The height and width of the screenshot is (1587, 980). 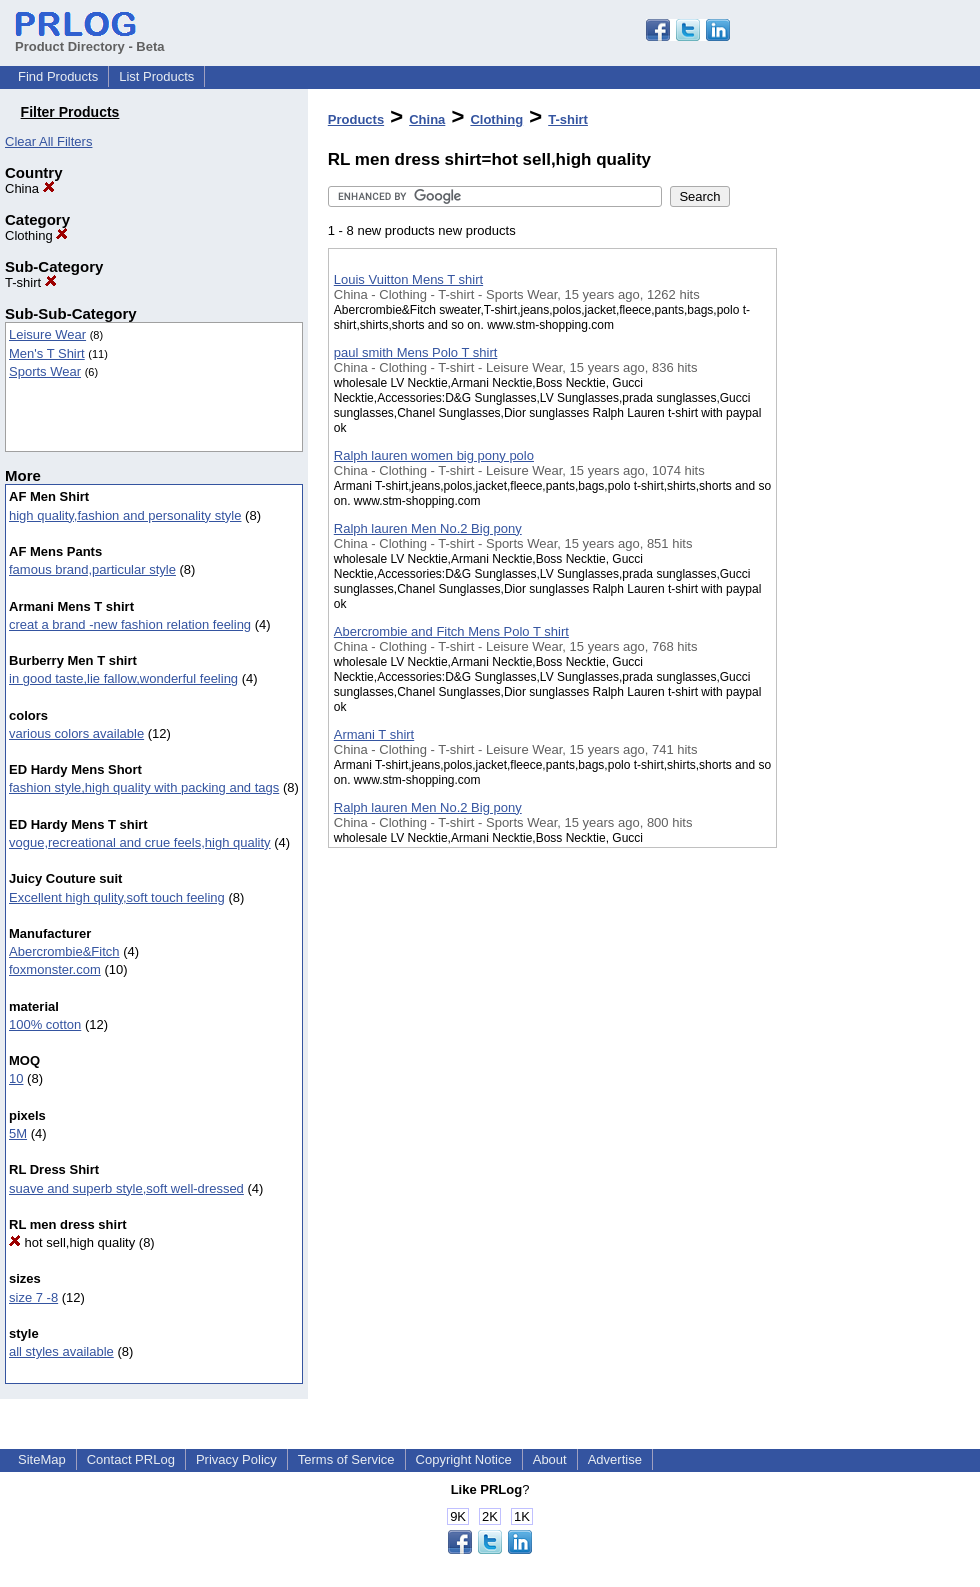 What do you see at coordinates (356, 119) in the screenshot?
I see `Products` at bounding box center [356, 119].